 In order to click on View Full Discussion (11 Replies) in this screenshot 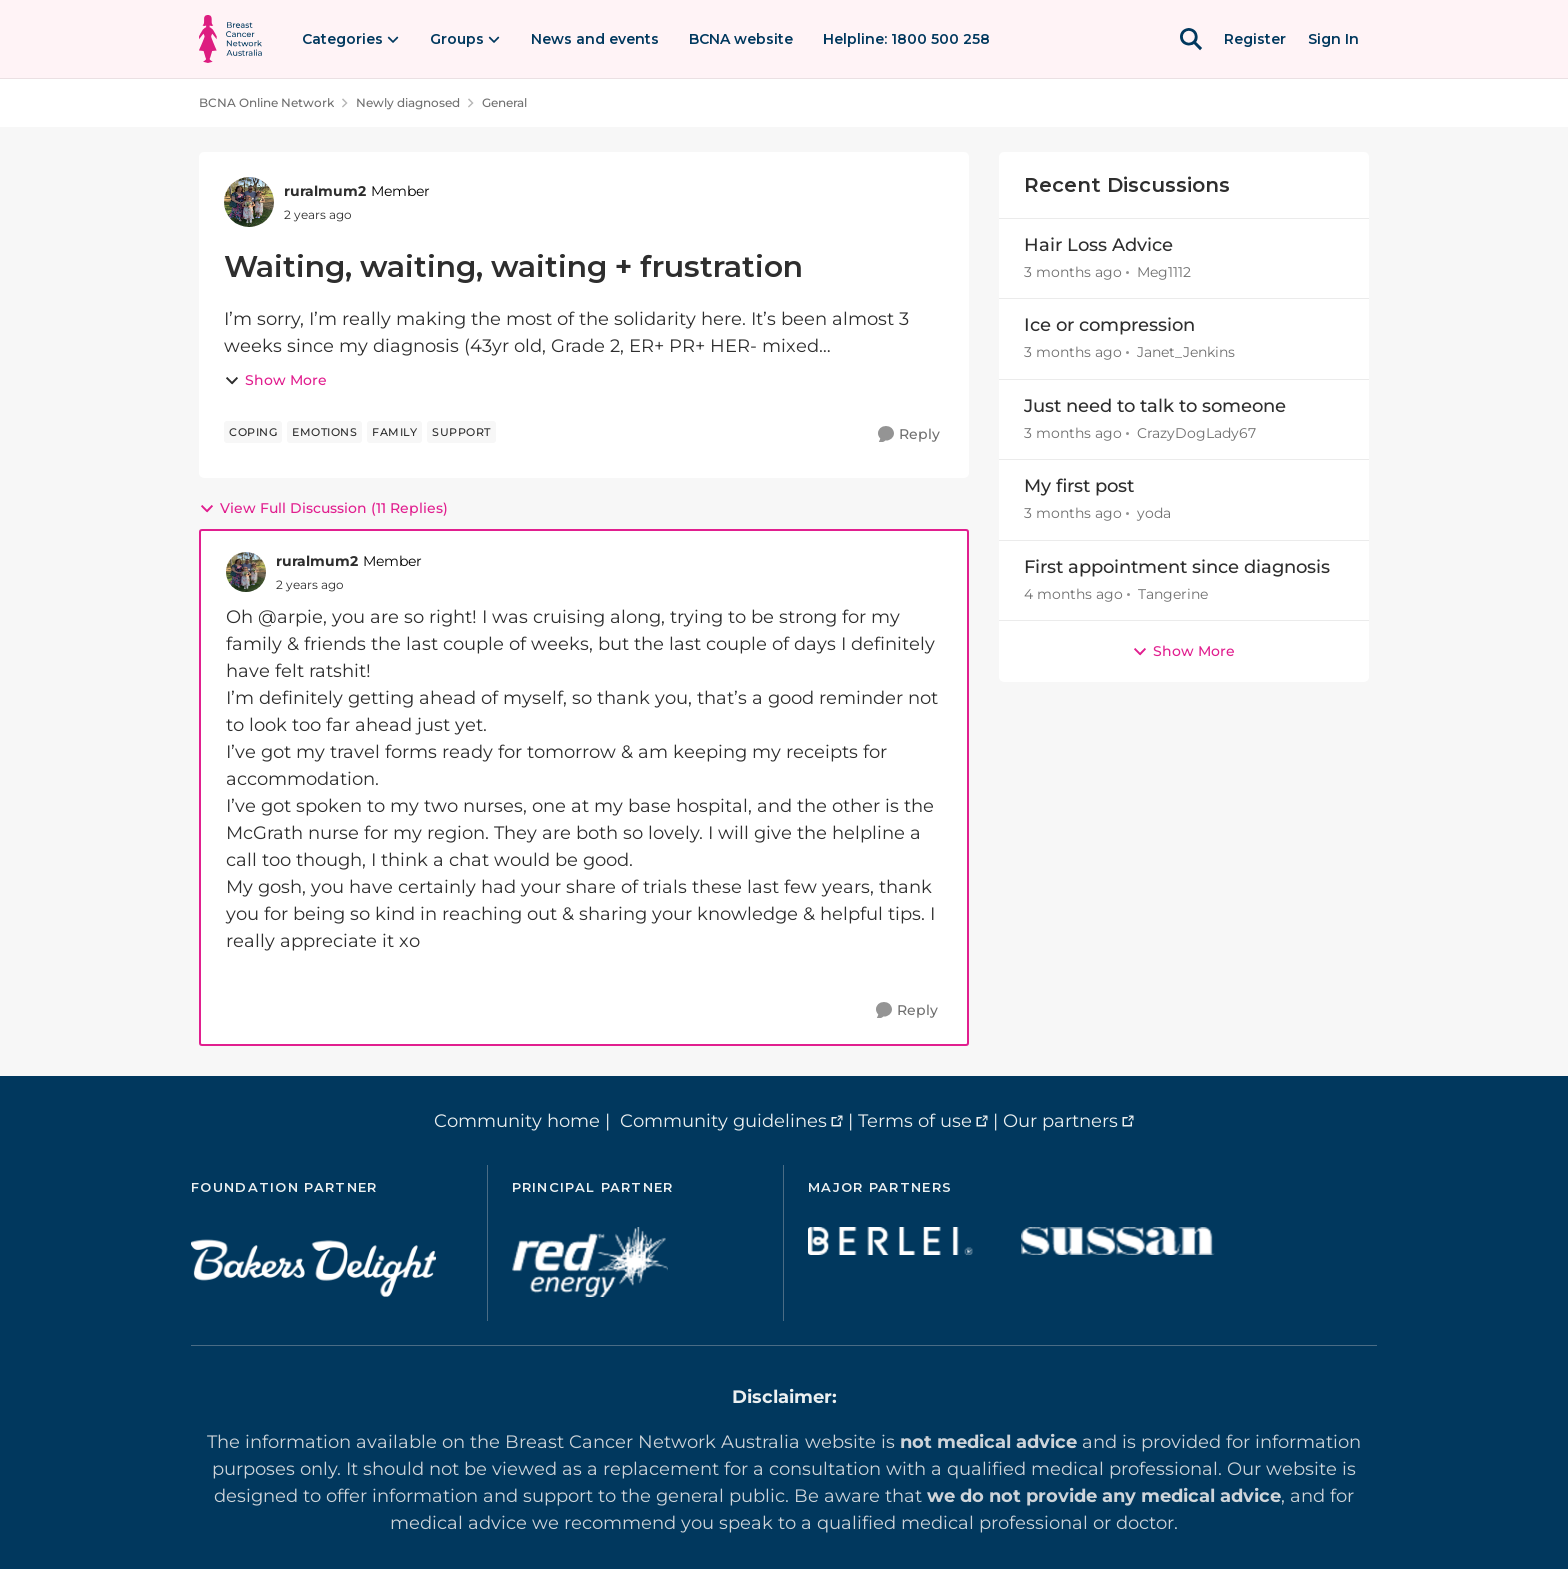, I will do `click(323, 508)`.